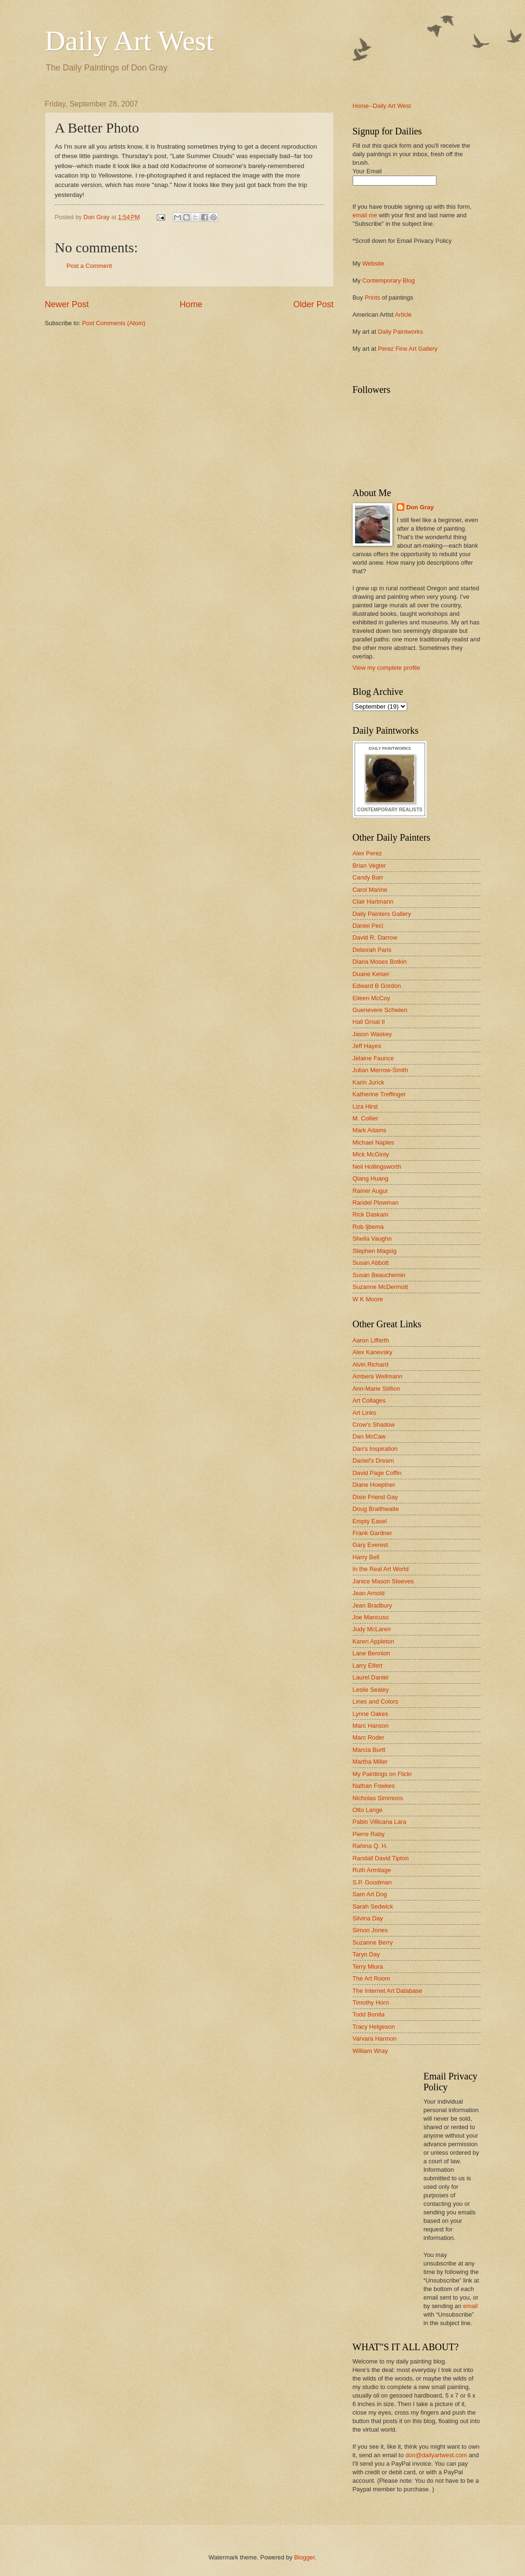 The width and height of the screenshot is (525, 2576). I want to click on Michael Naples, so click(373, 1142).